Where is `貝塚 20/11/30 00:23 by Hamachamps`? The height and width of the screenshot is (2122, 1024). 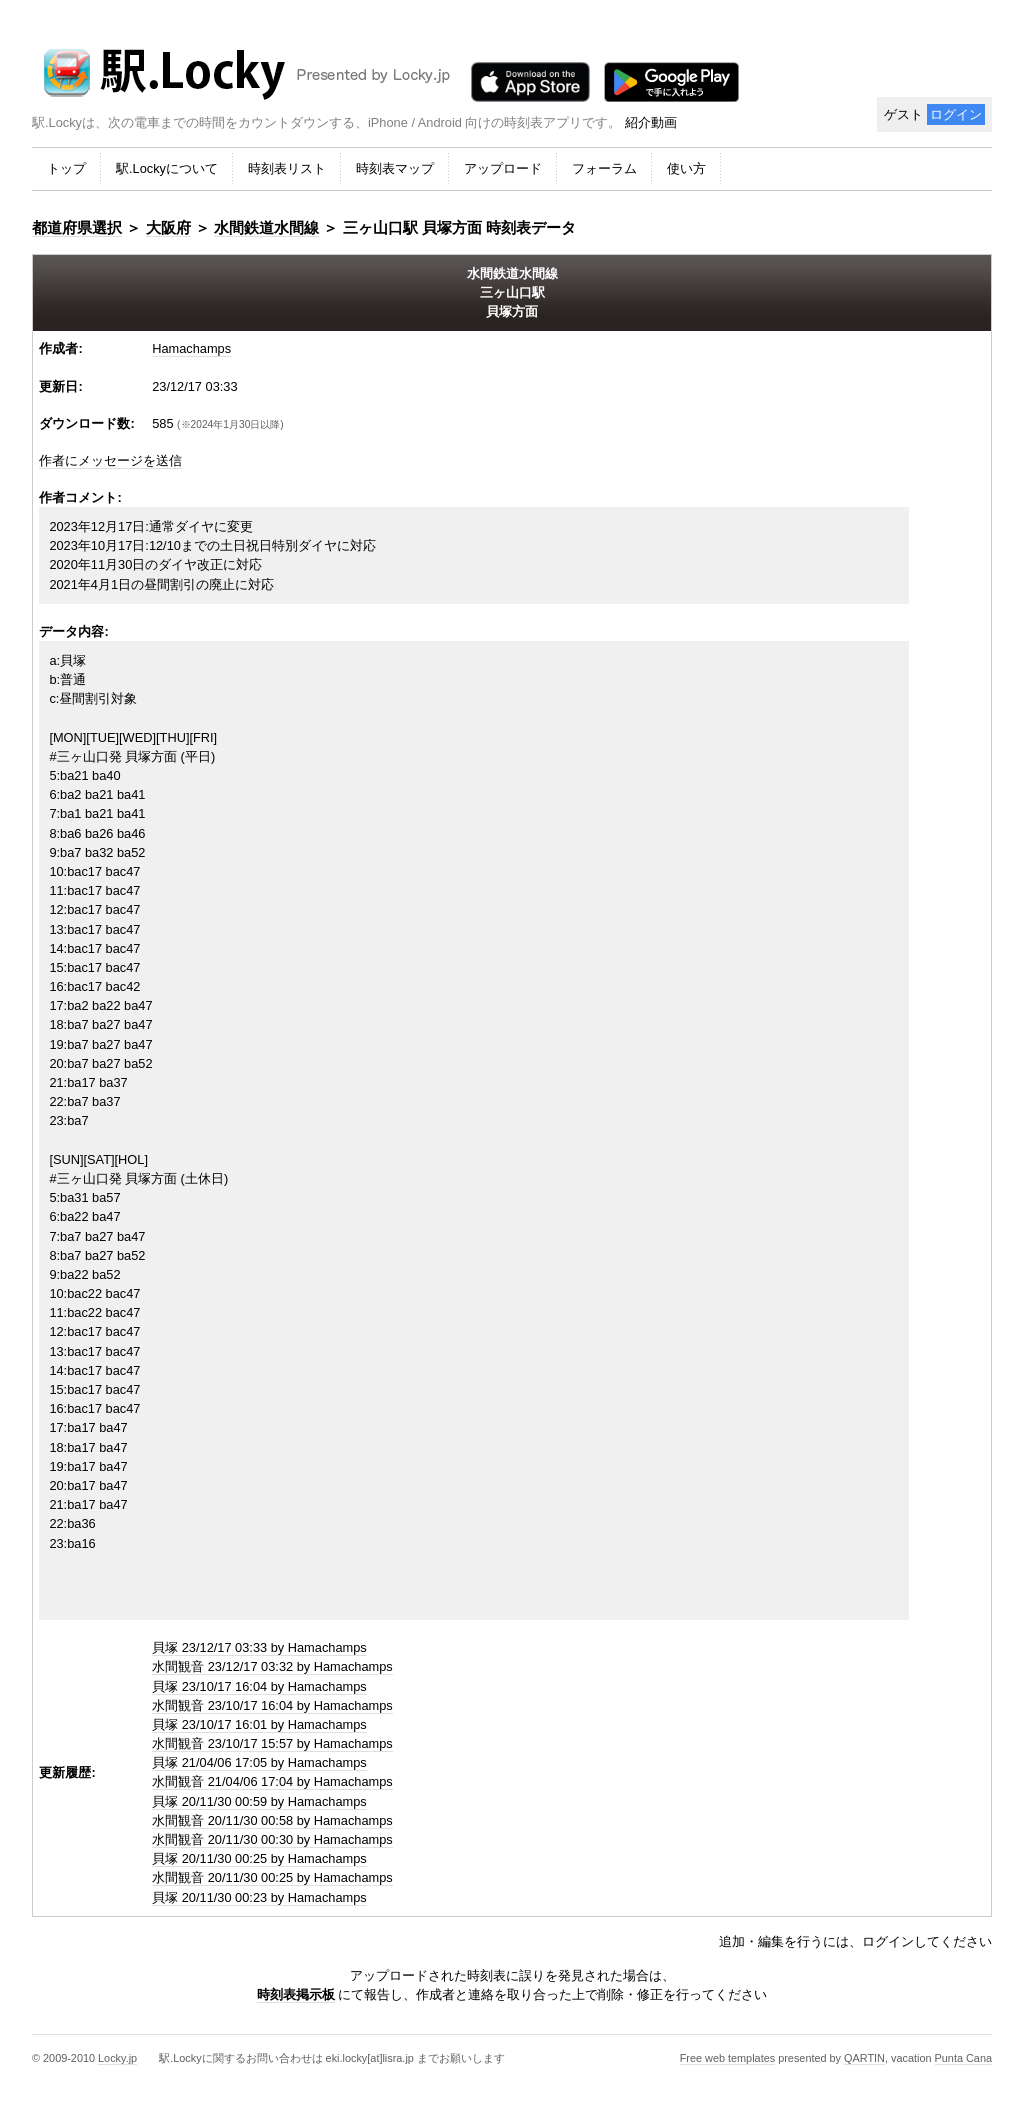 貝塚 20/11/30 00:23 by Hamachamps is located at coordinates (259, 1897).